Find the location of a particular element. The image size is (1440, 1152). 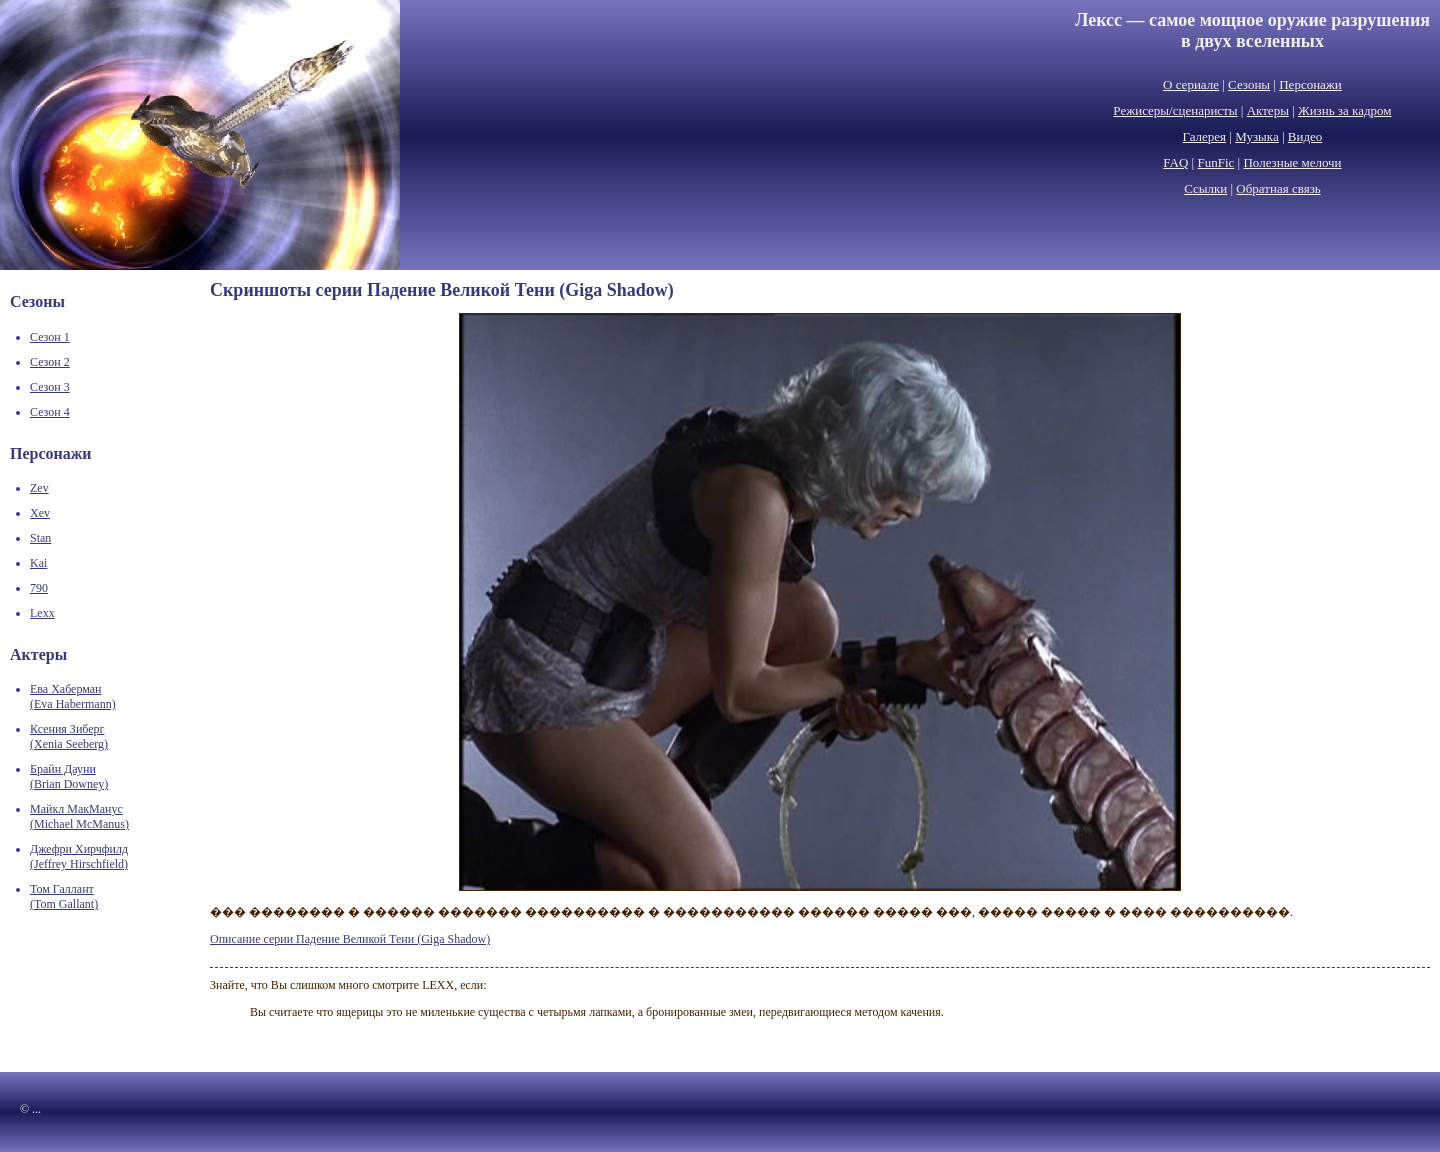

Майкл МакМанус(Michael McManus) is located at coordinates (79, 816).